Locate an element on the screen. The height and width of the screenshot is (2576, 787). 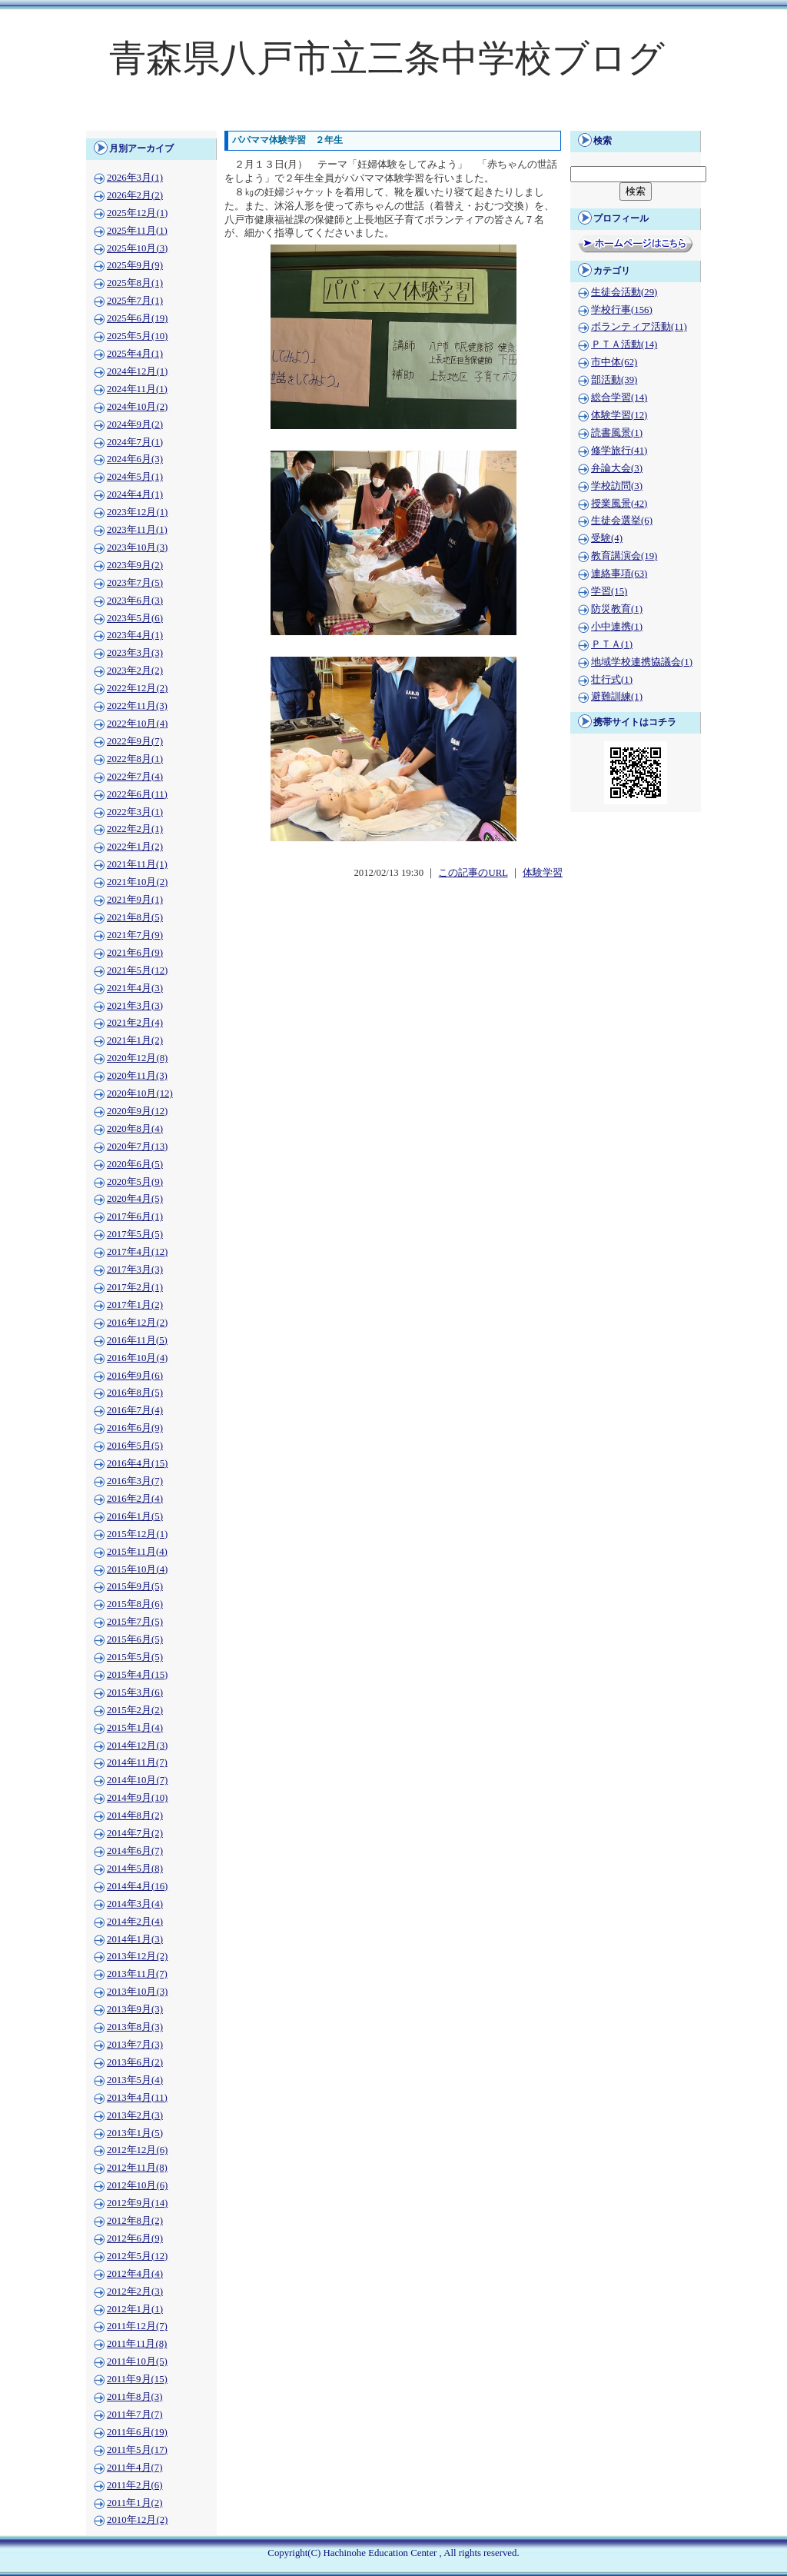
2015年1月(4) is located at coordinates (135, 1727).